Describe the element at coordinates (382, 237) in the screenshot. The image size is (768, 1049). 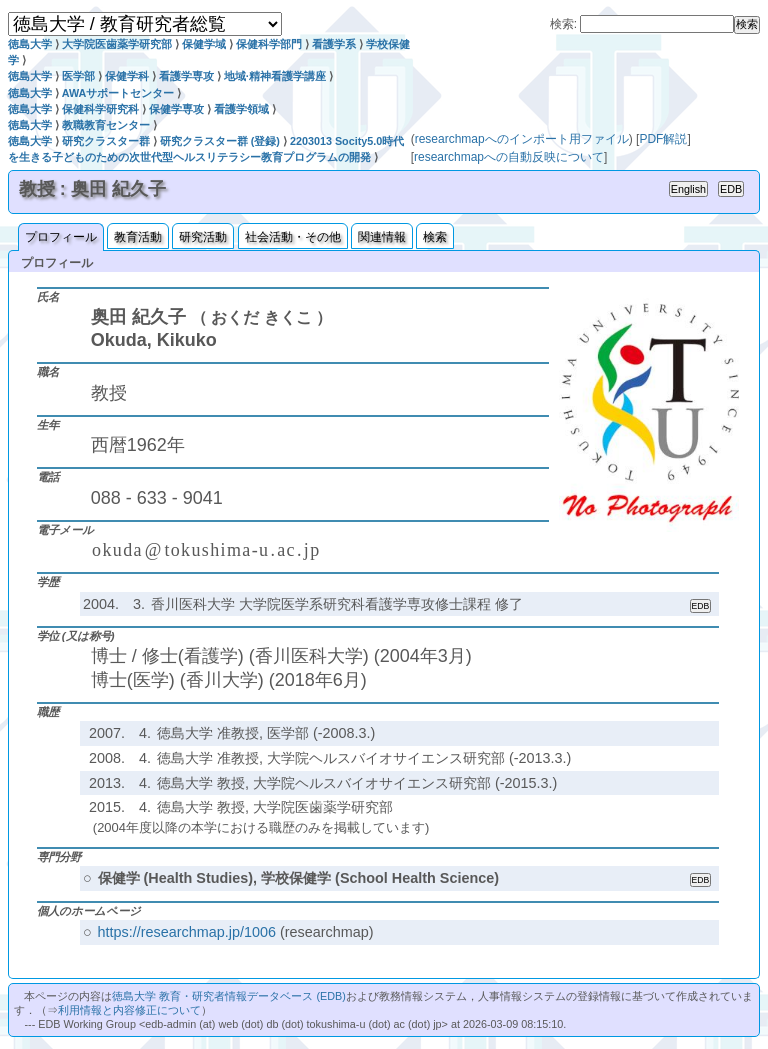
I see `関連情報` at that location.